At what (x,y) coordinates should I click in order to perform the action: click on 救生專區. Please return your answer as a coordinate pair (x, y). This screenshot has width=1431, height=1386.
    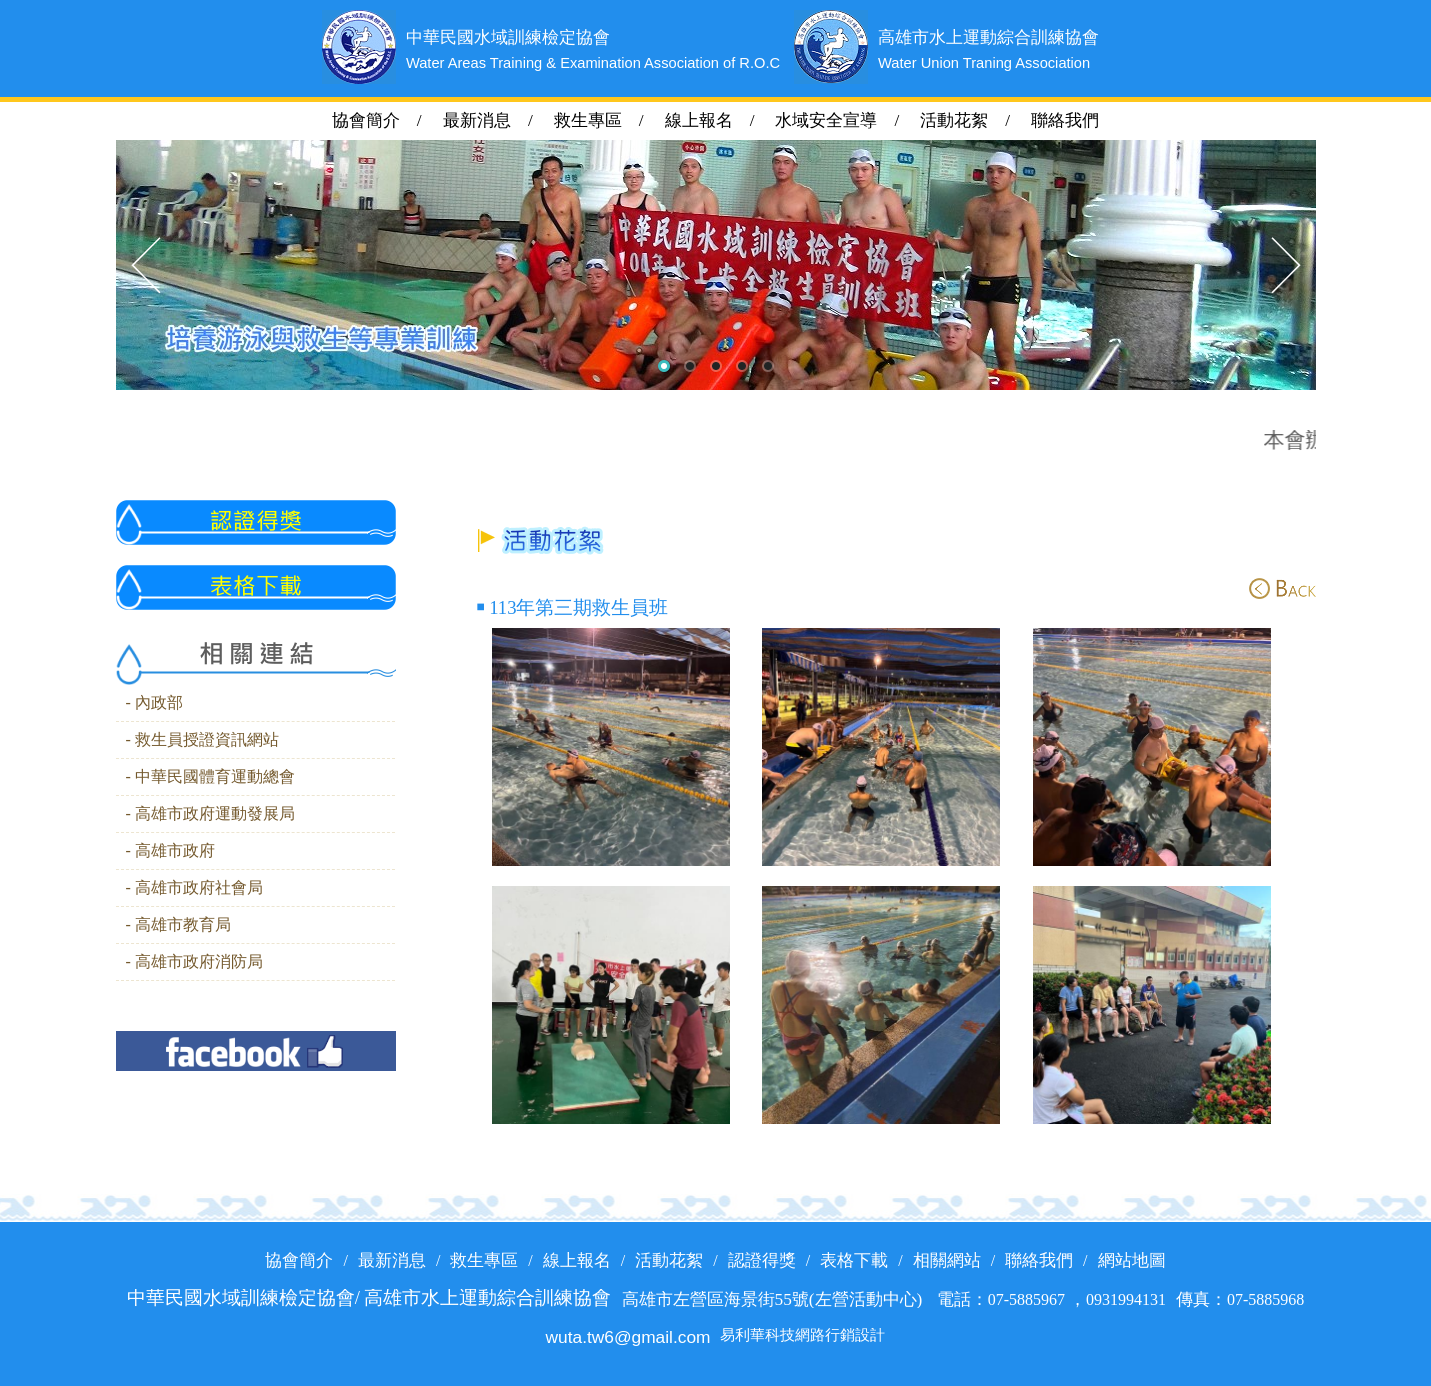
    Looking at the image, I should click on (484, 1260).